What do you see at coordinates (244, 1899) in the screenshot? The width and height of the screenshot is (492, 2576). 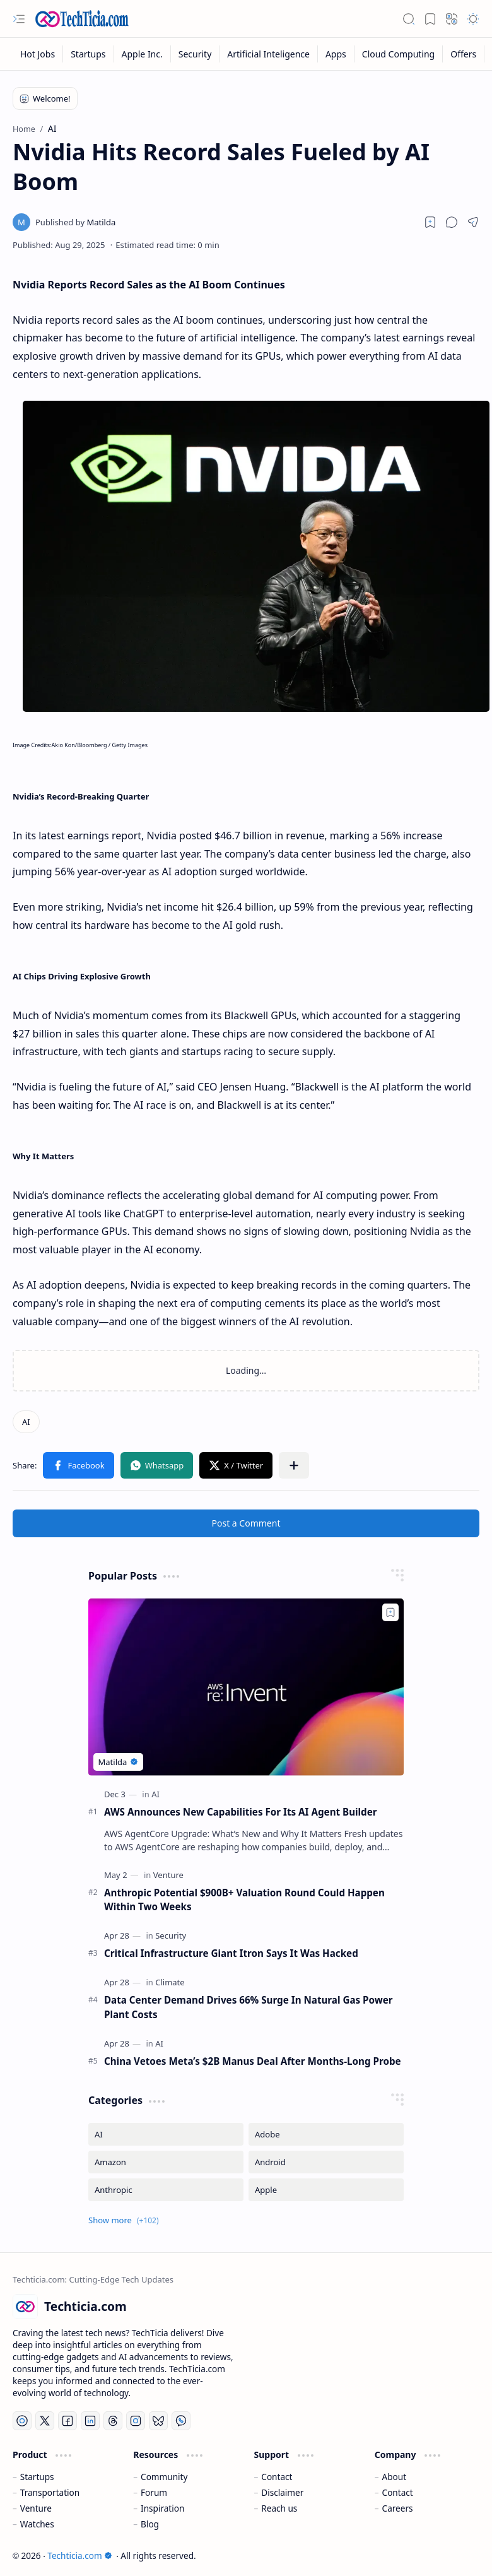 I see `Anthropic Potential $900B+ Valuation Round Could Happen Within Two Weeks` at bounding box center [244, 1899].